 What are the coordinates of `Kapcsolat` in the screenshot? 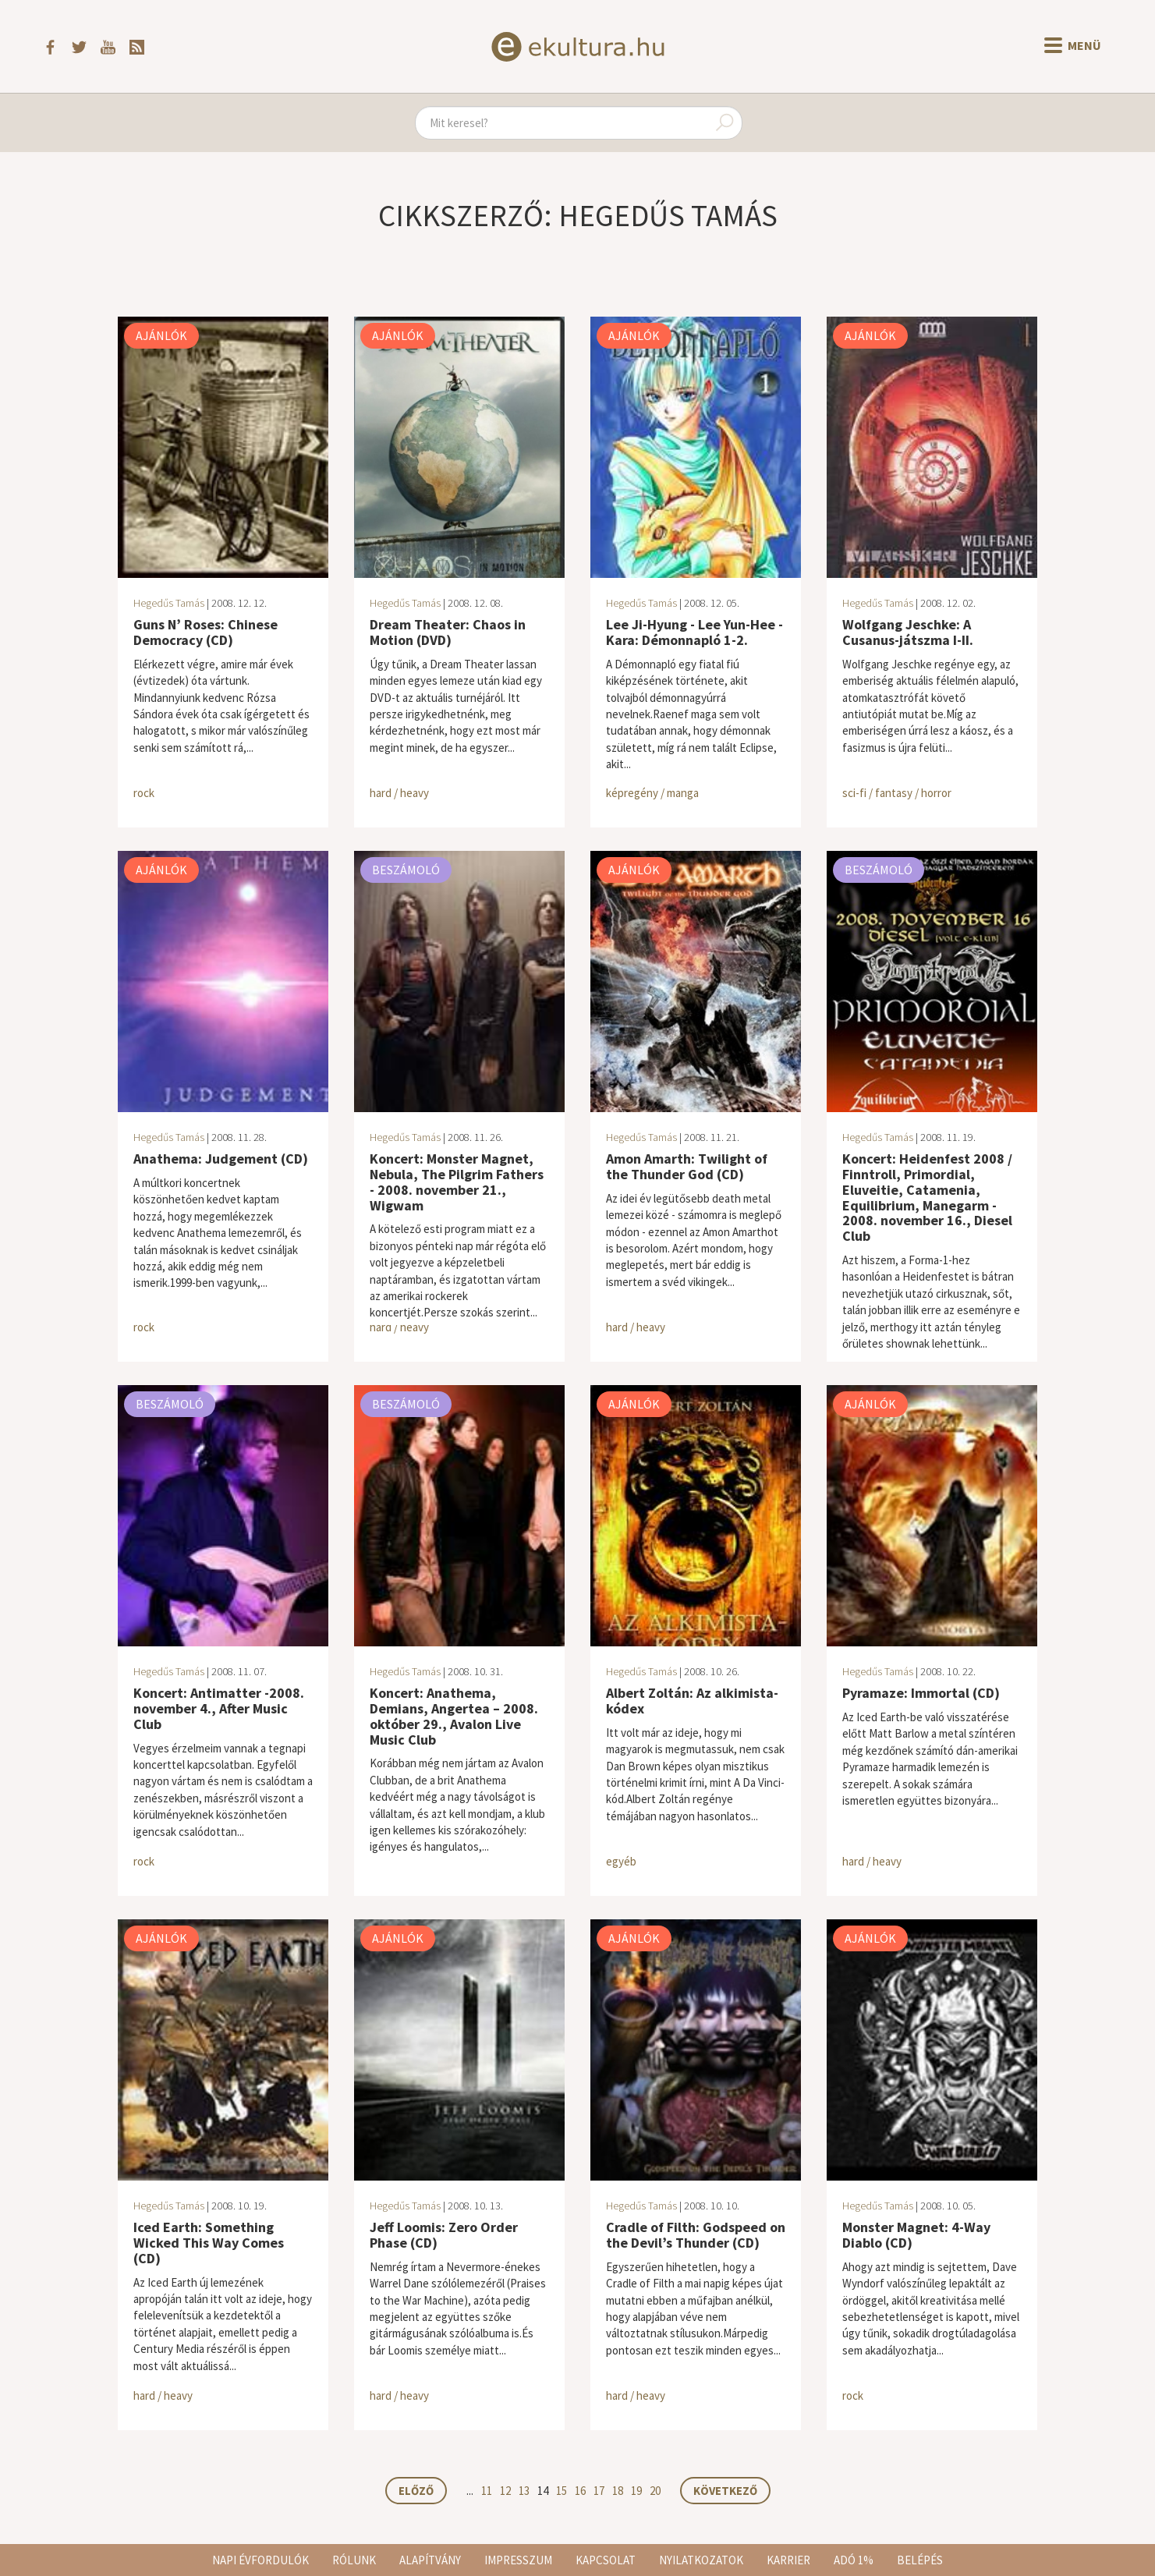 It's located at (606, 2560).